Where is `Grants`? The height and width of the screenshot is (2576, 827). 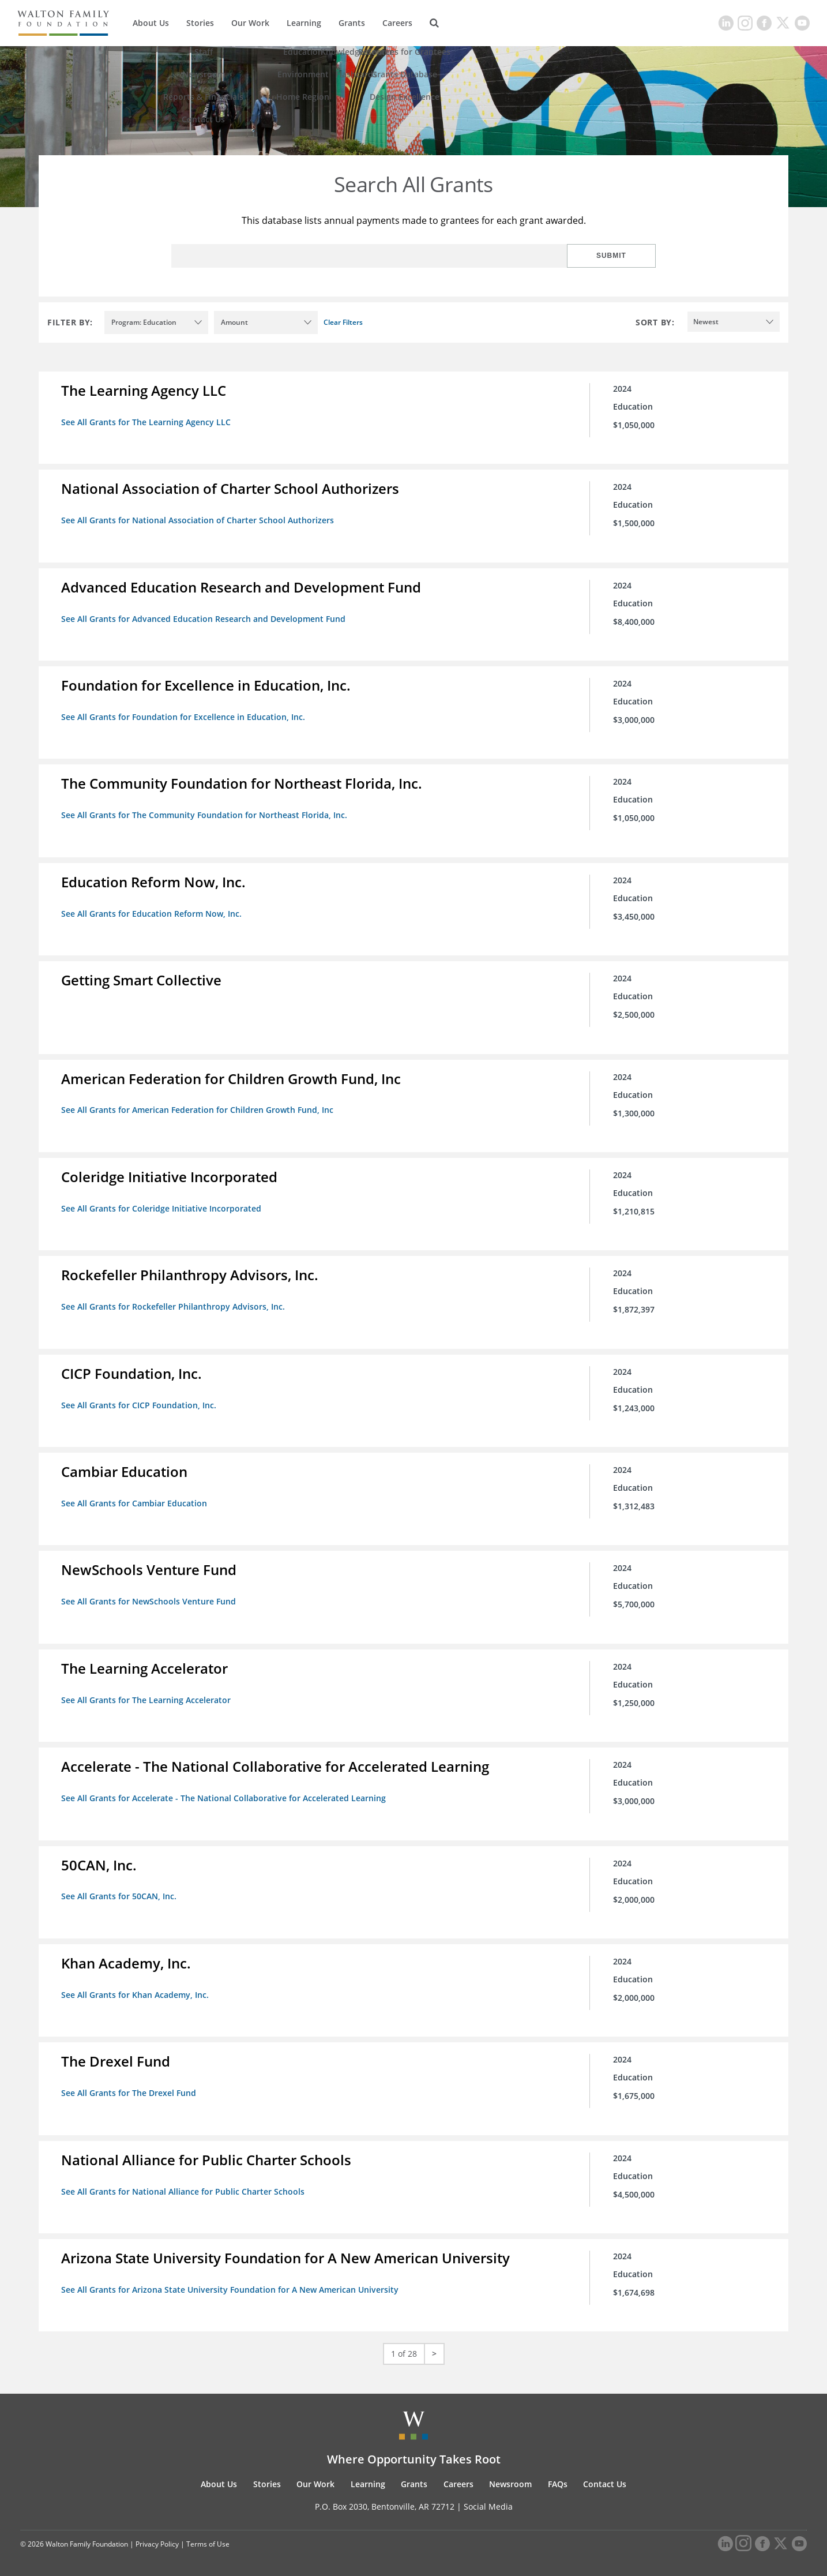 Grants is located at coordinates (352, 22).